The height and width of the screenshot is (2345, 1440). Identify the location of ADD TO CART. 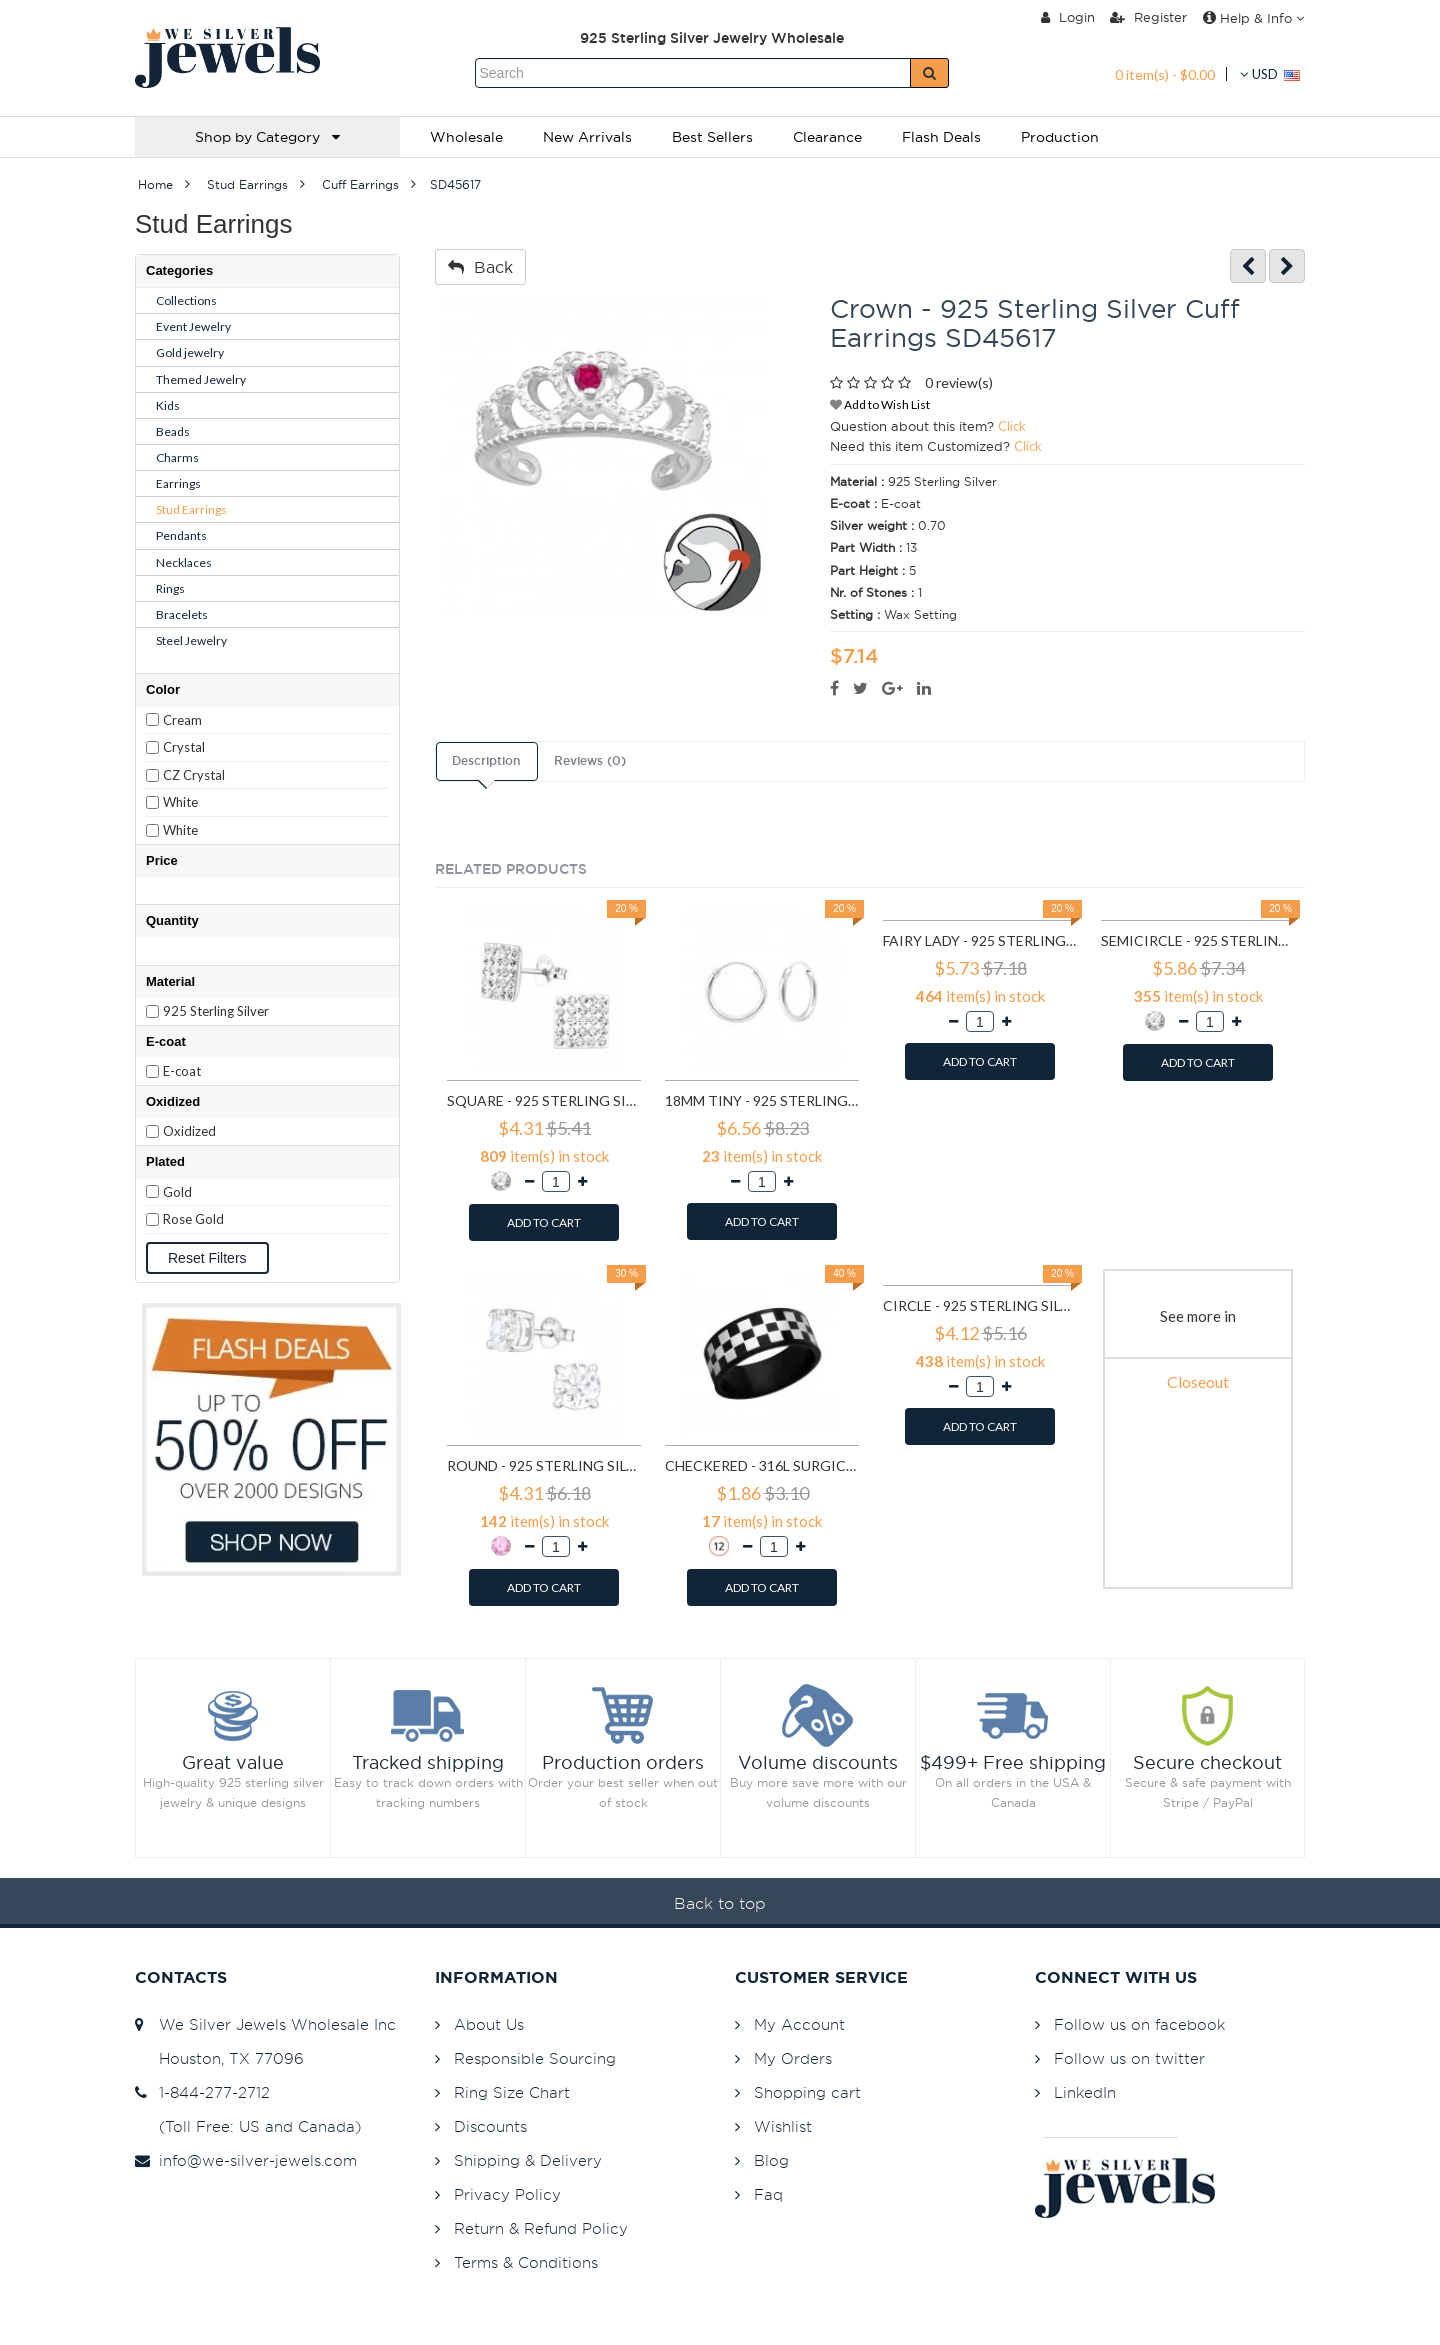
(544, 1222).